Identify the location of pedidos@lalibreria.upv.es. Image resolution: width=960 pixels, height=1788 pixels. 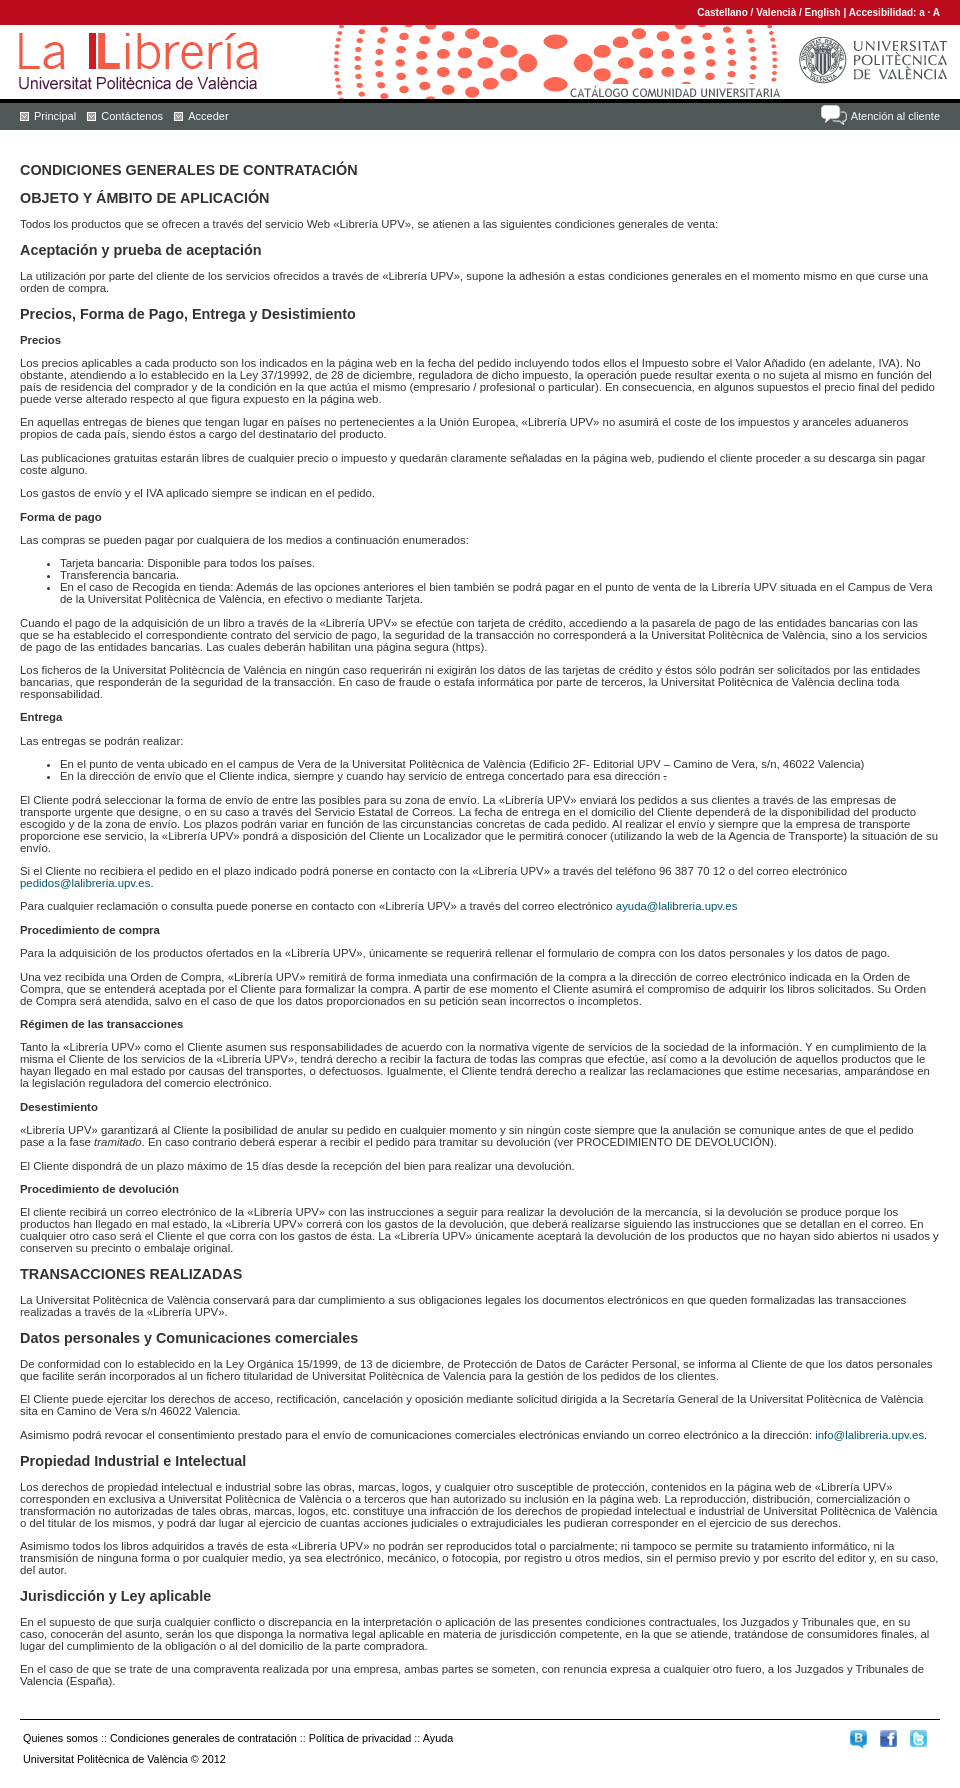
(85, 883).